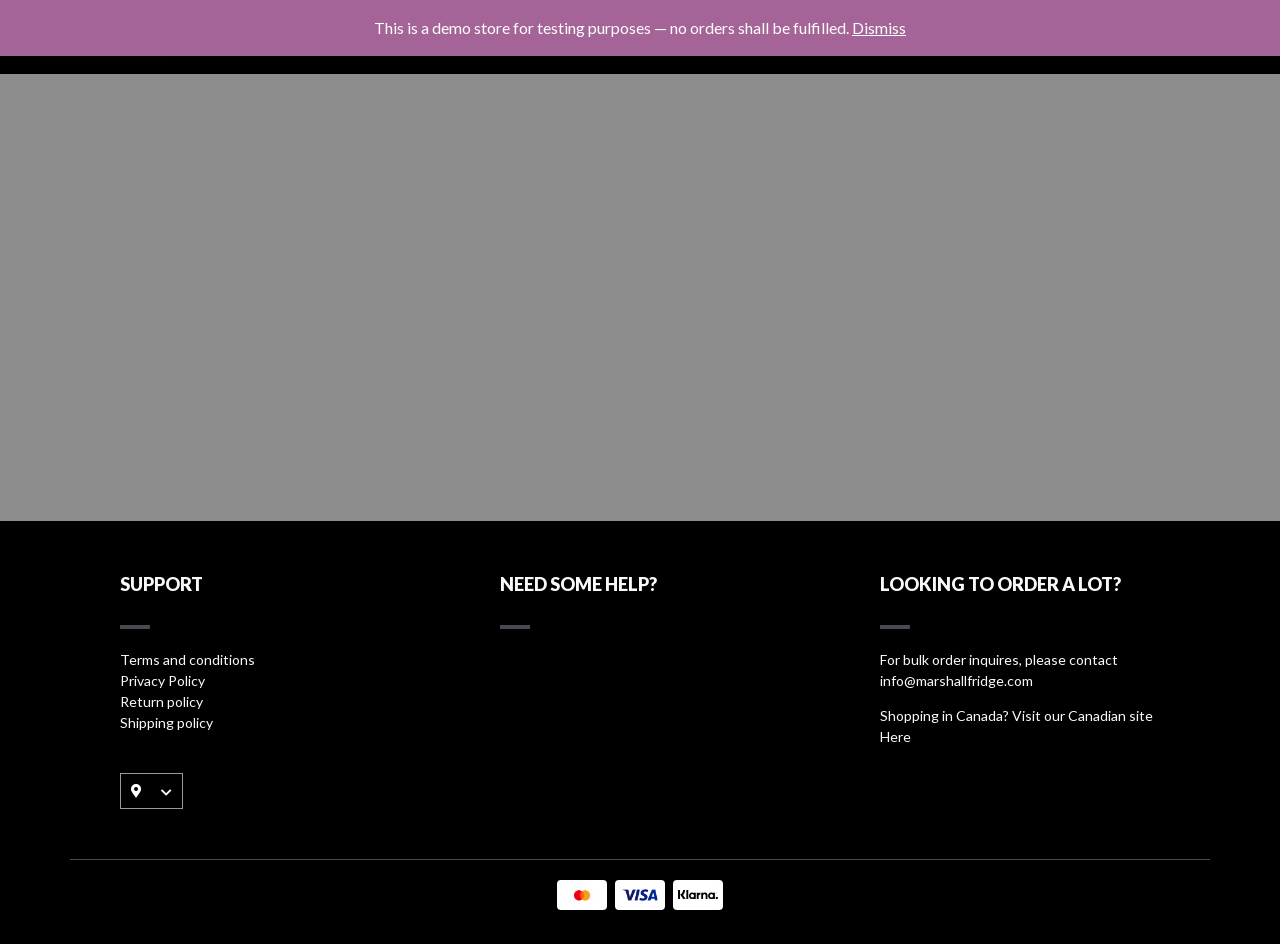  What do you see at coordinates (161, 701) in the screenshot?
I see `Return policy` at bounding box center [161, 701].